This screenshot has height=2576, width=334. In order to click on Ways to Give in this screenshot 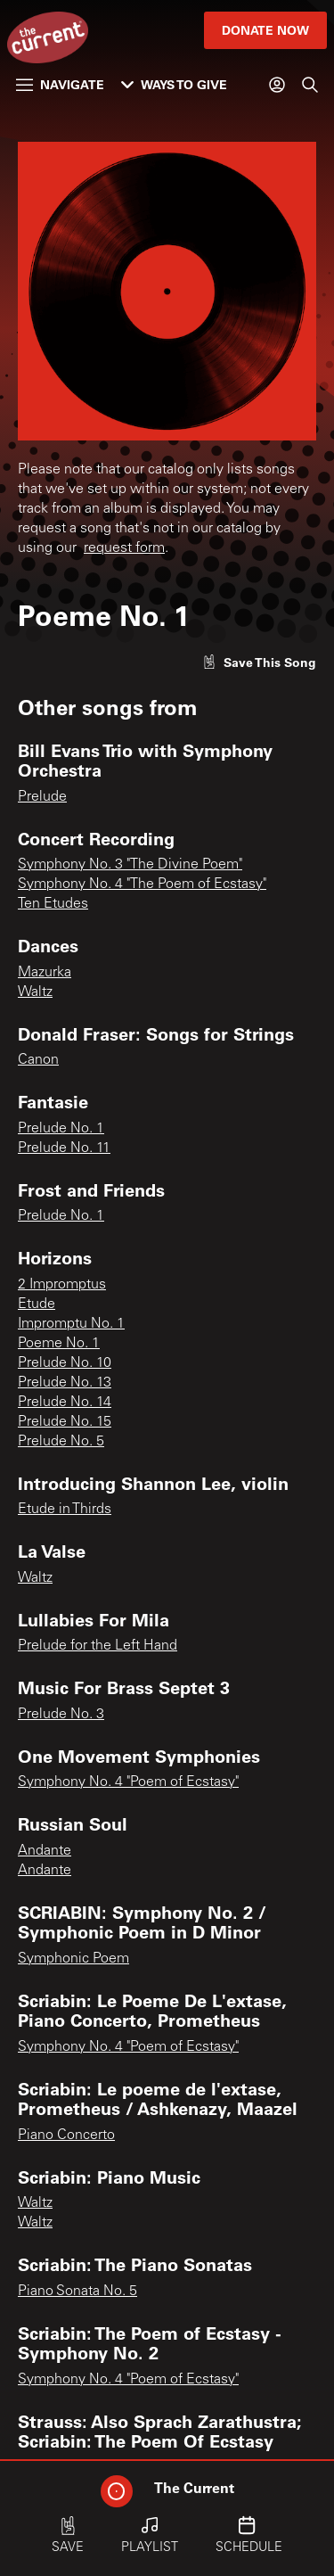, I will do `click(174, 84)`.